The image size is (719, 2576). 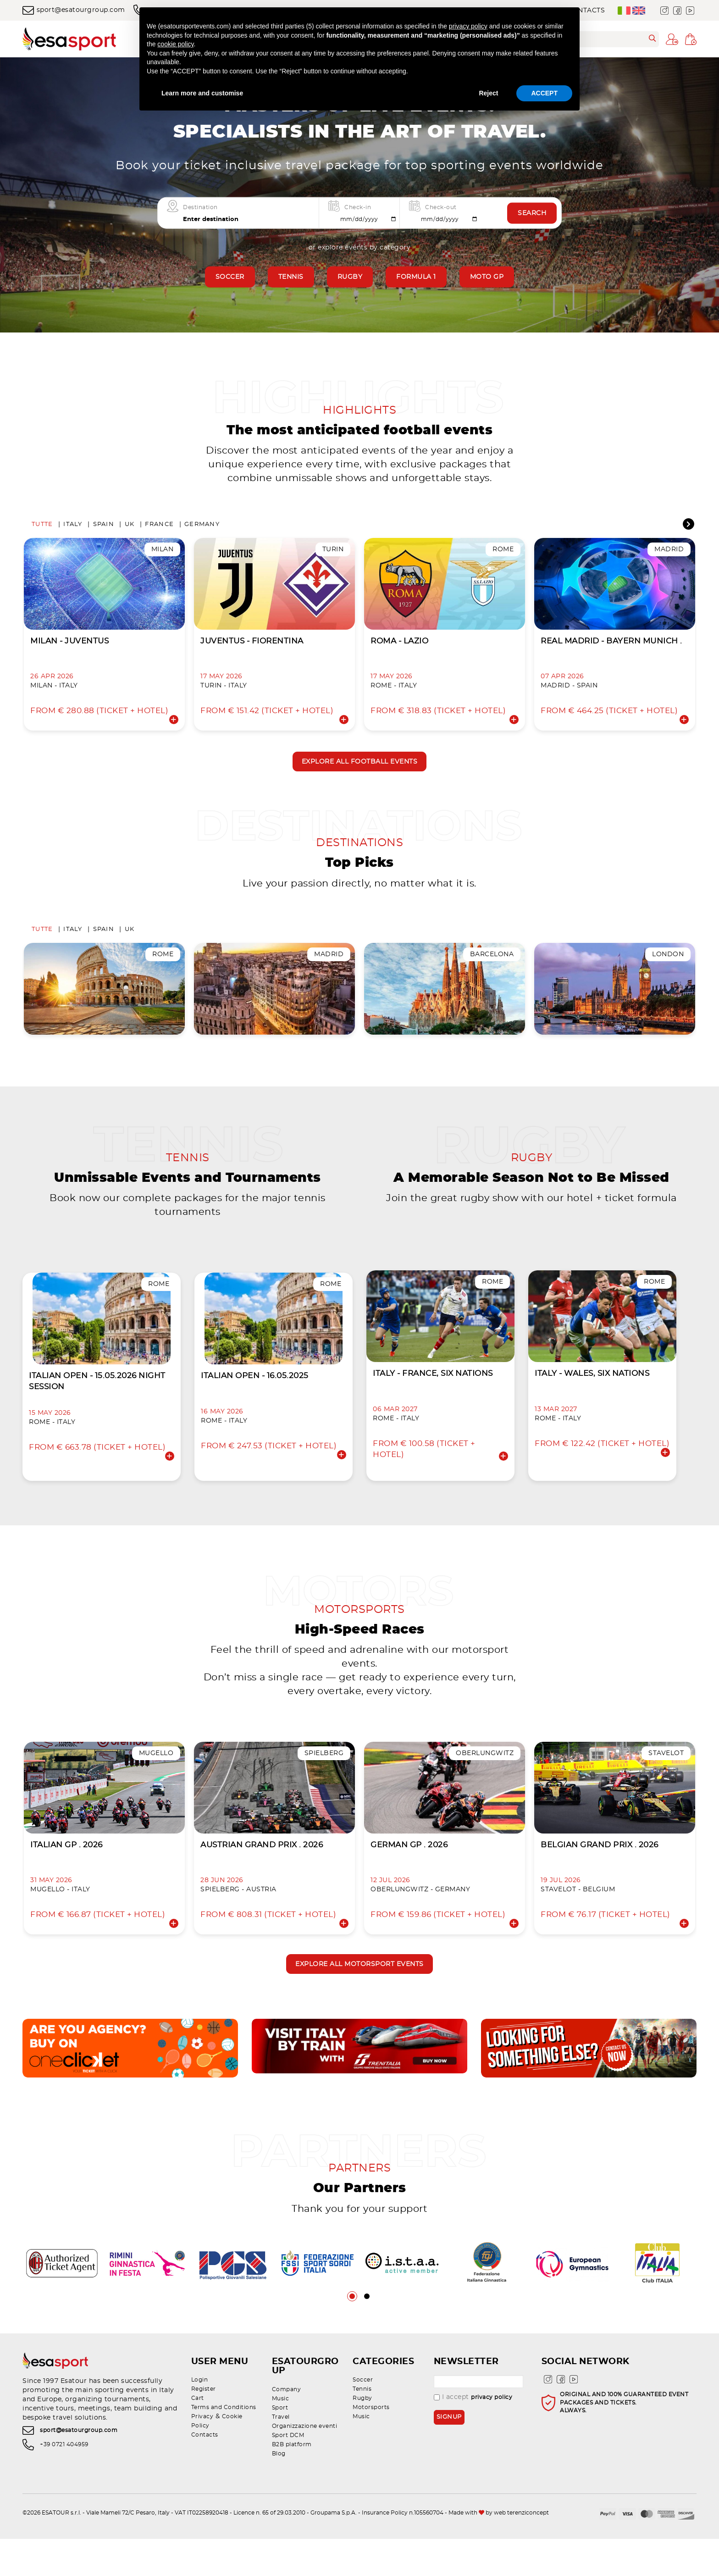 What do you see at coordinates (468, 26) in the screenshot?
I see `privacy policy [privacy policy - link opens in a new tab]` at bounding box center [468, 26].